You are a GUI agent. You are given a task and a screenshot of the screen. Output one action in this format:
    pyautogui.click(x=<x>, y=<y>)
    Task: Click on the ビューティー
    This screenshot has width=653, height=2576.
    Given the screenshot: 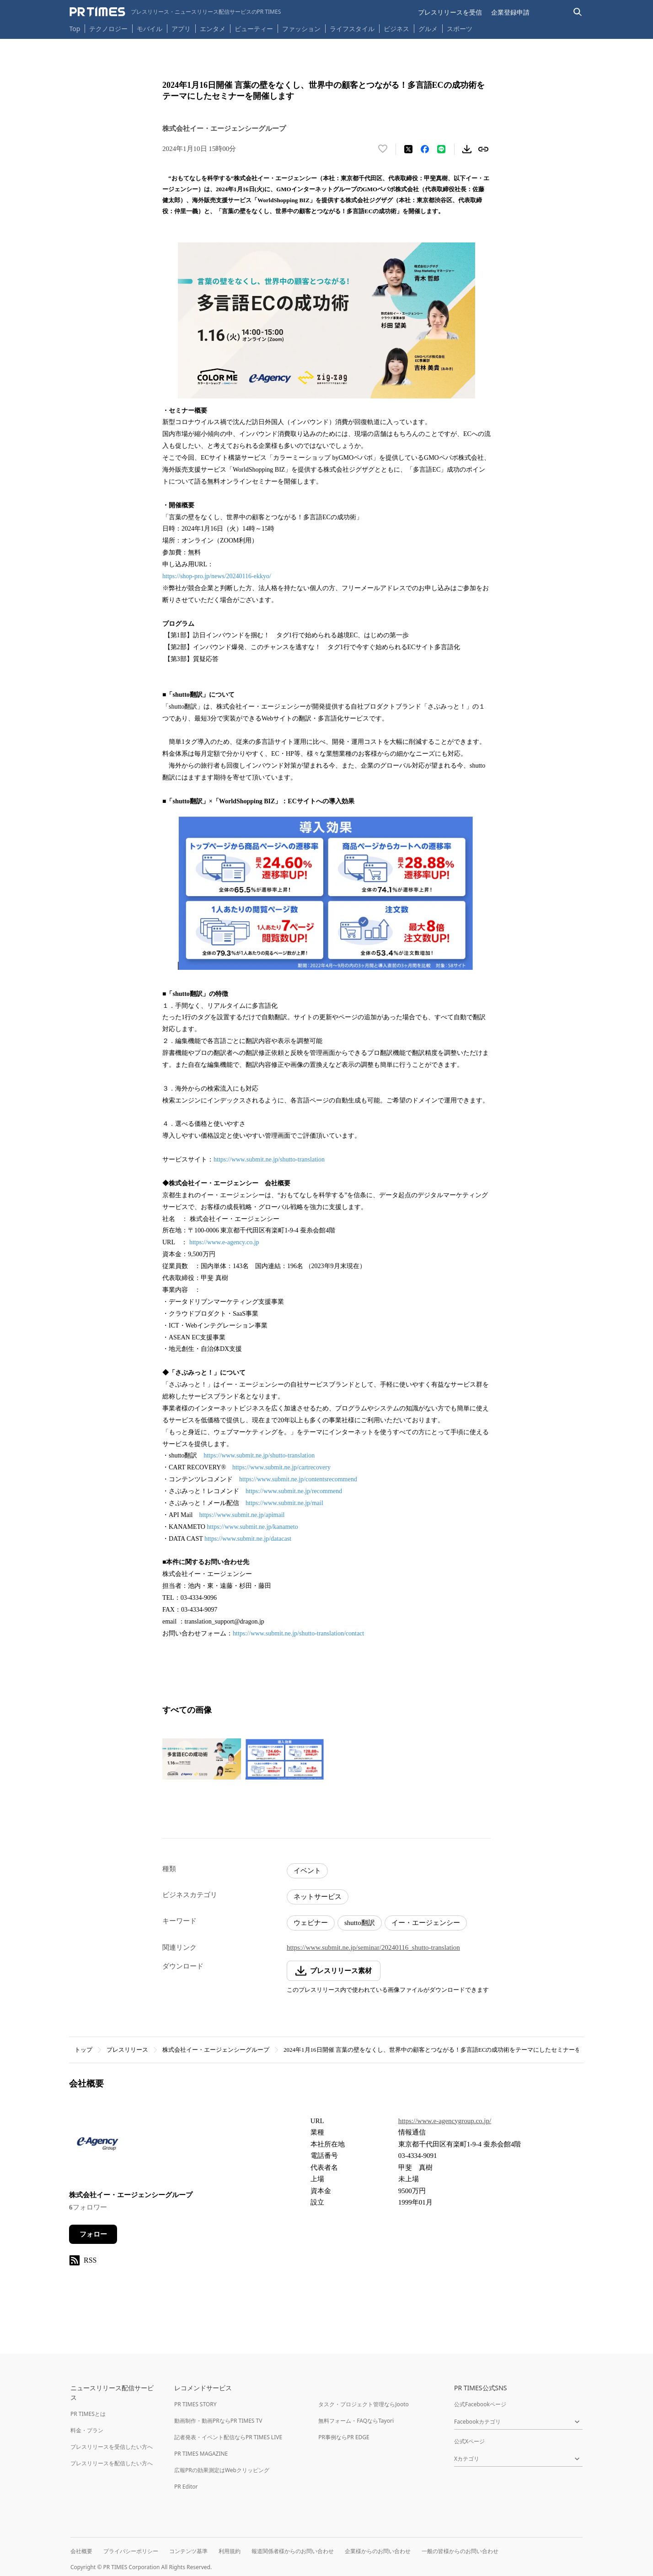 What is the action you would take?
    pyautogui.click(x=254, y=28)
    